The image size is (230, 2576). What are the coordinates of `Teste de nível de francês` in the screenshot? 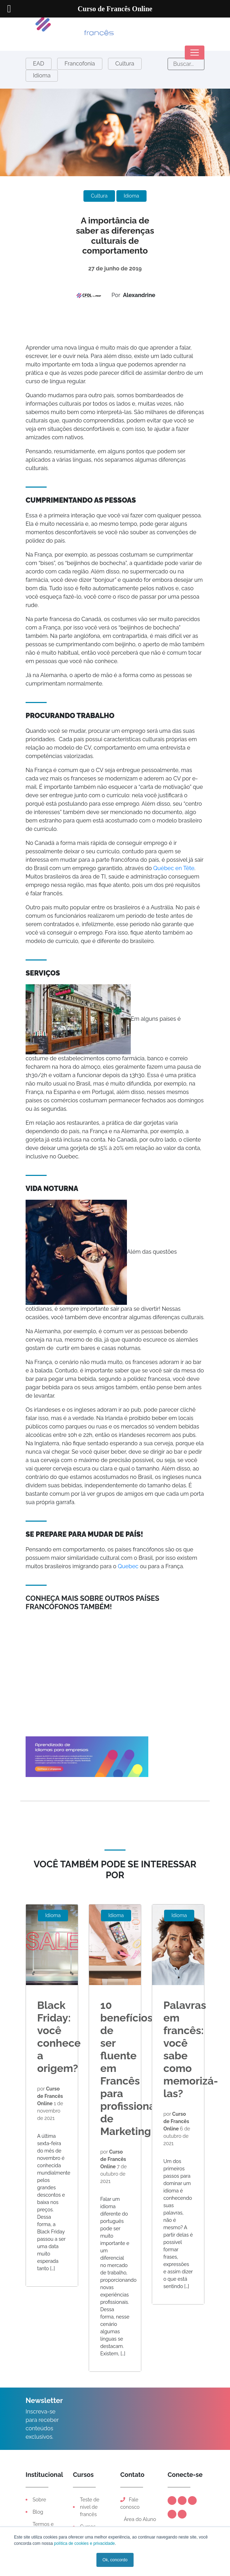 It's located at (89, 2507).